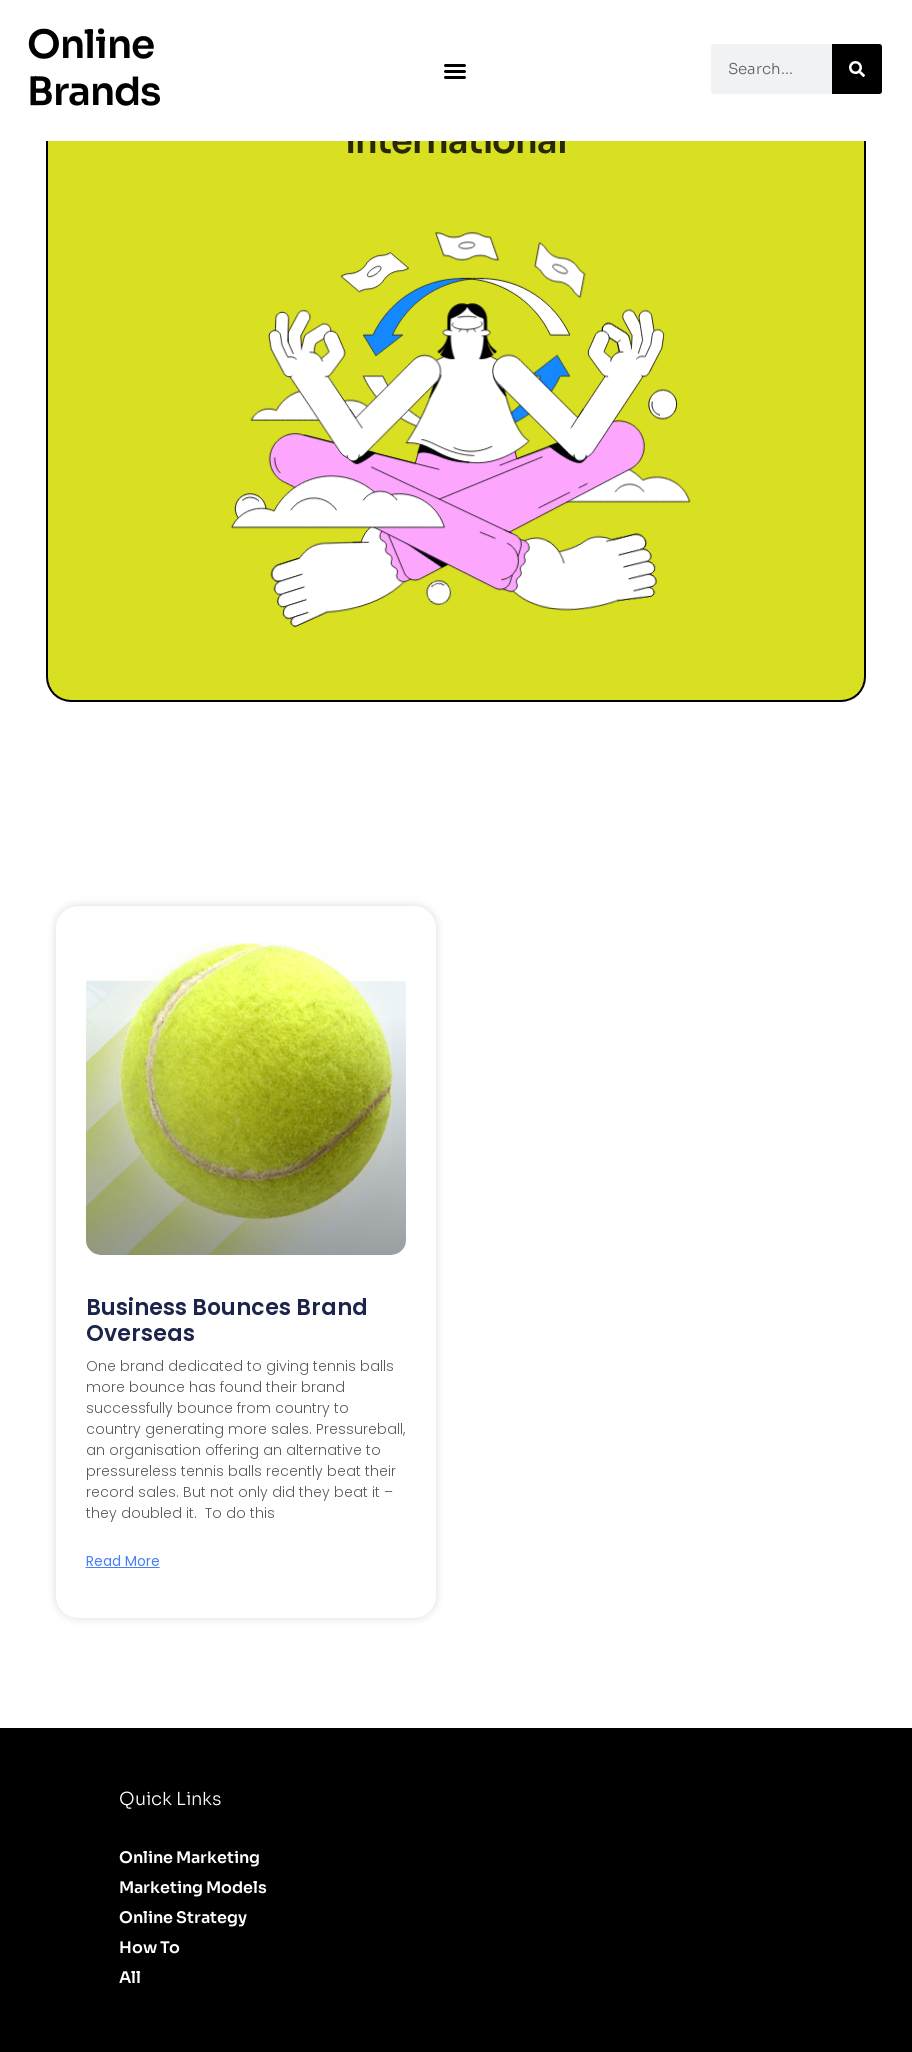 The height and width of the screenshot is (2052, 912). Describe the element at coordinates (123, 1561) in the screenshot. I see `Read More [Read more about Business Bounces Brand Overseas]` at that location.